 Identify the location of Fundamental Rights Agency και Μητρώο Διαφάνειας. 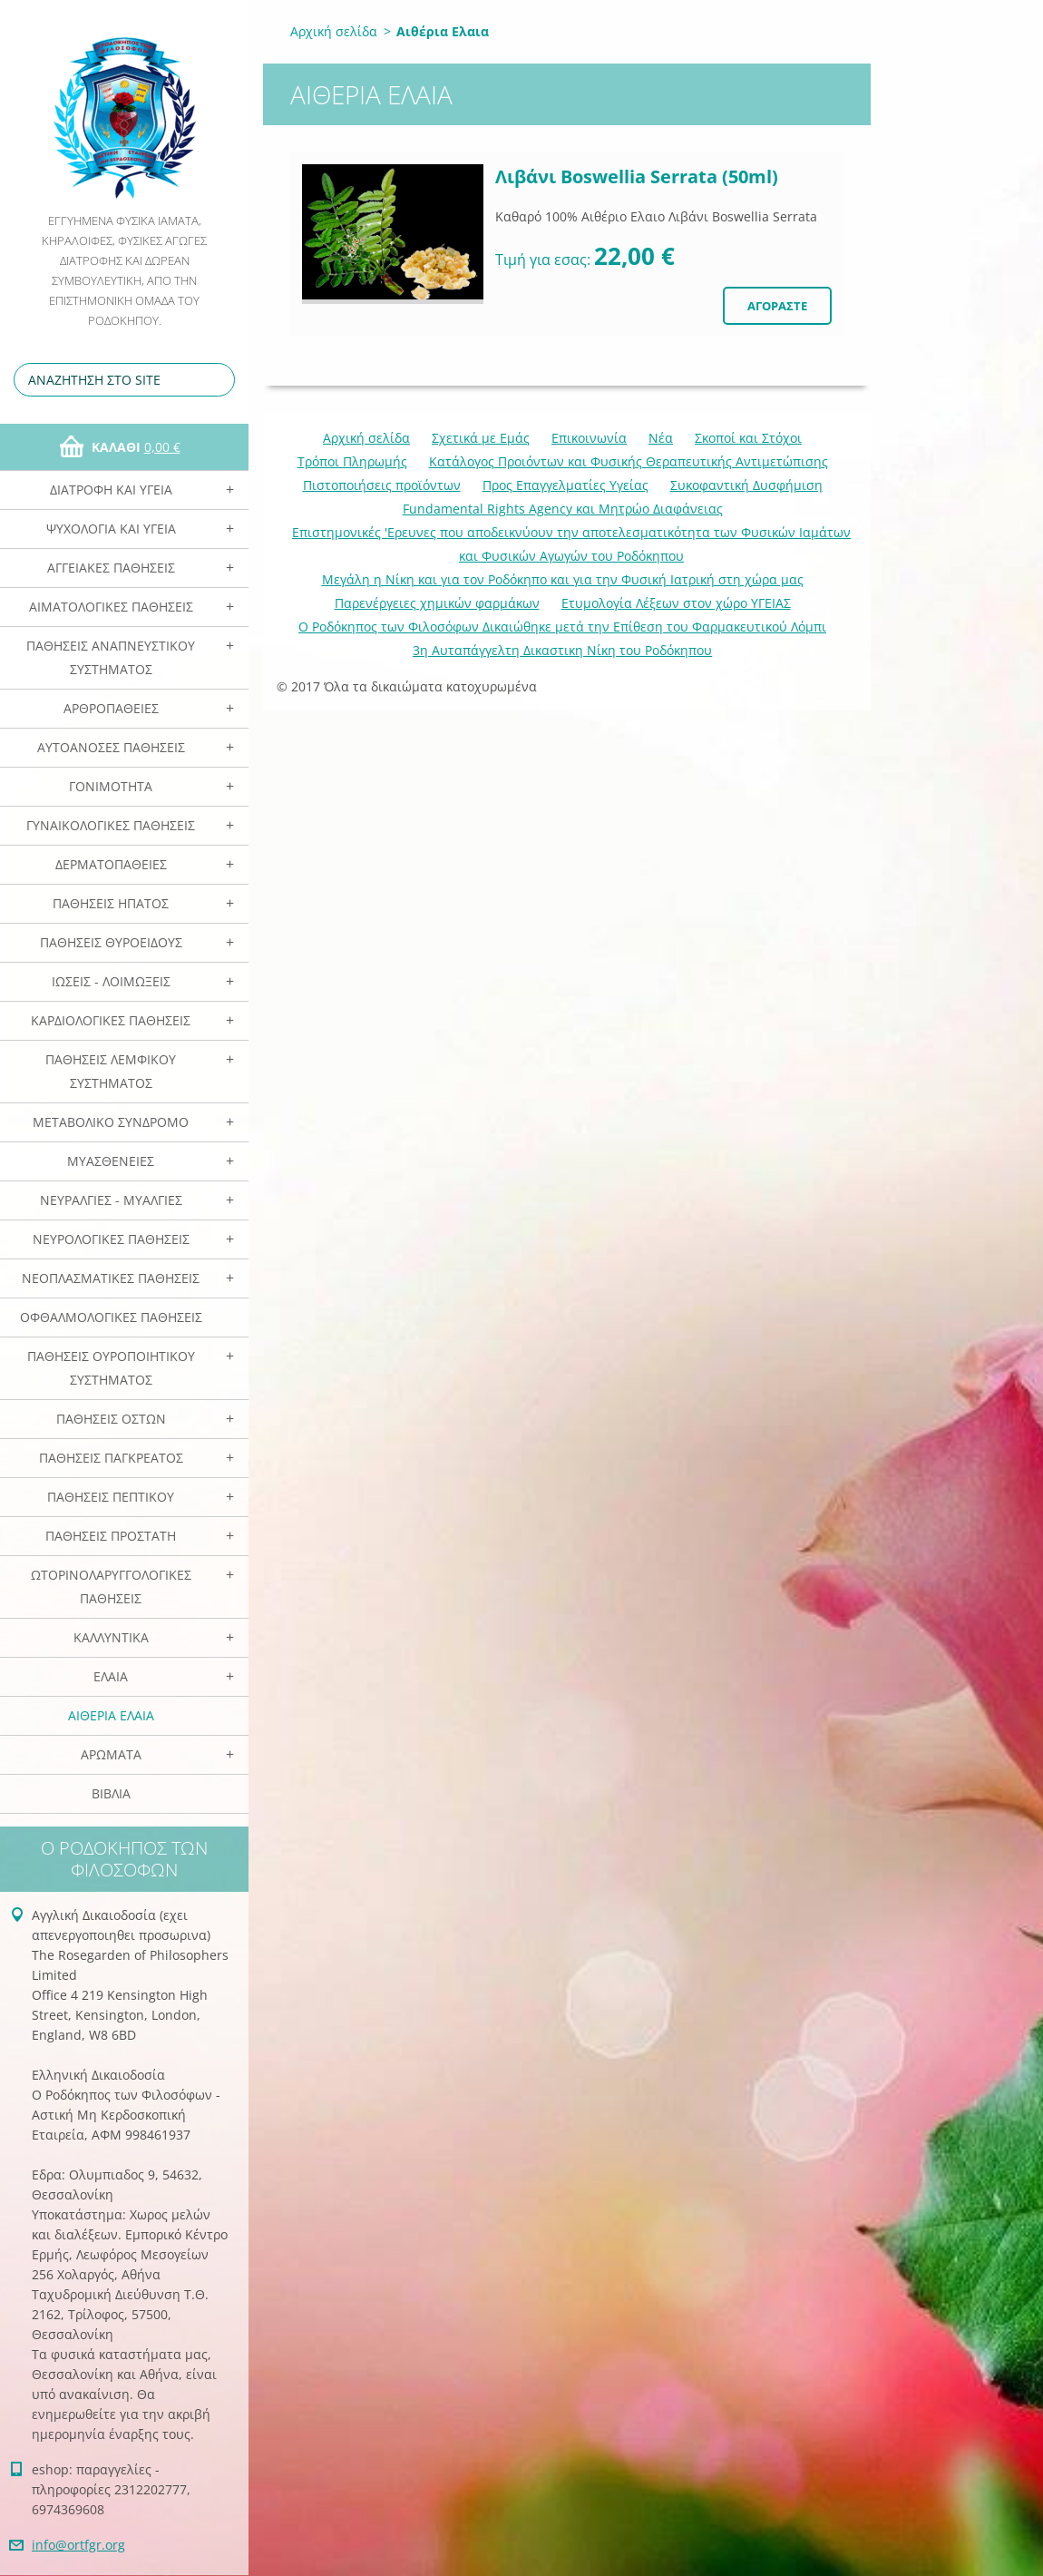
(563, 508).